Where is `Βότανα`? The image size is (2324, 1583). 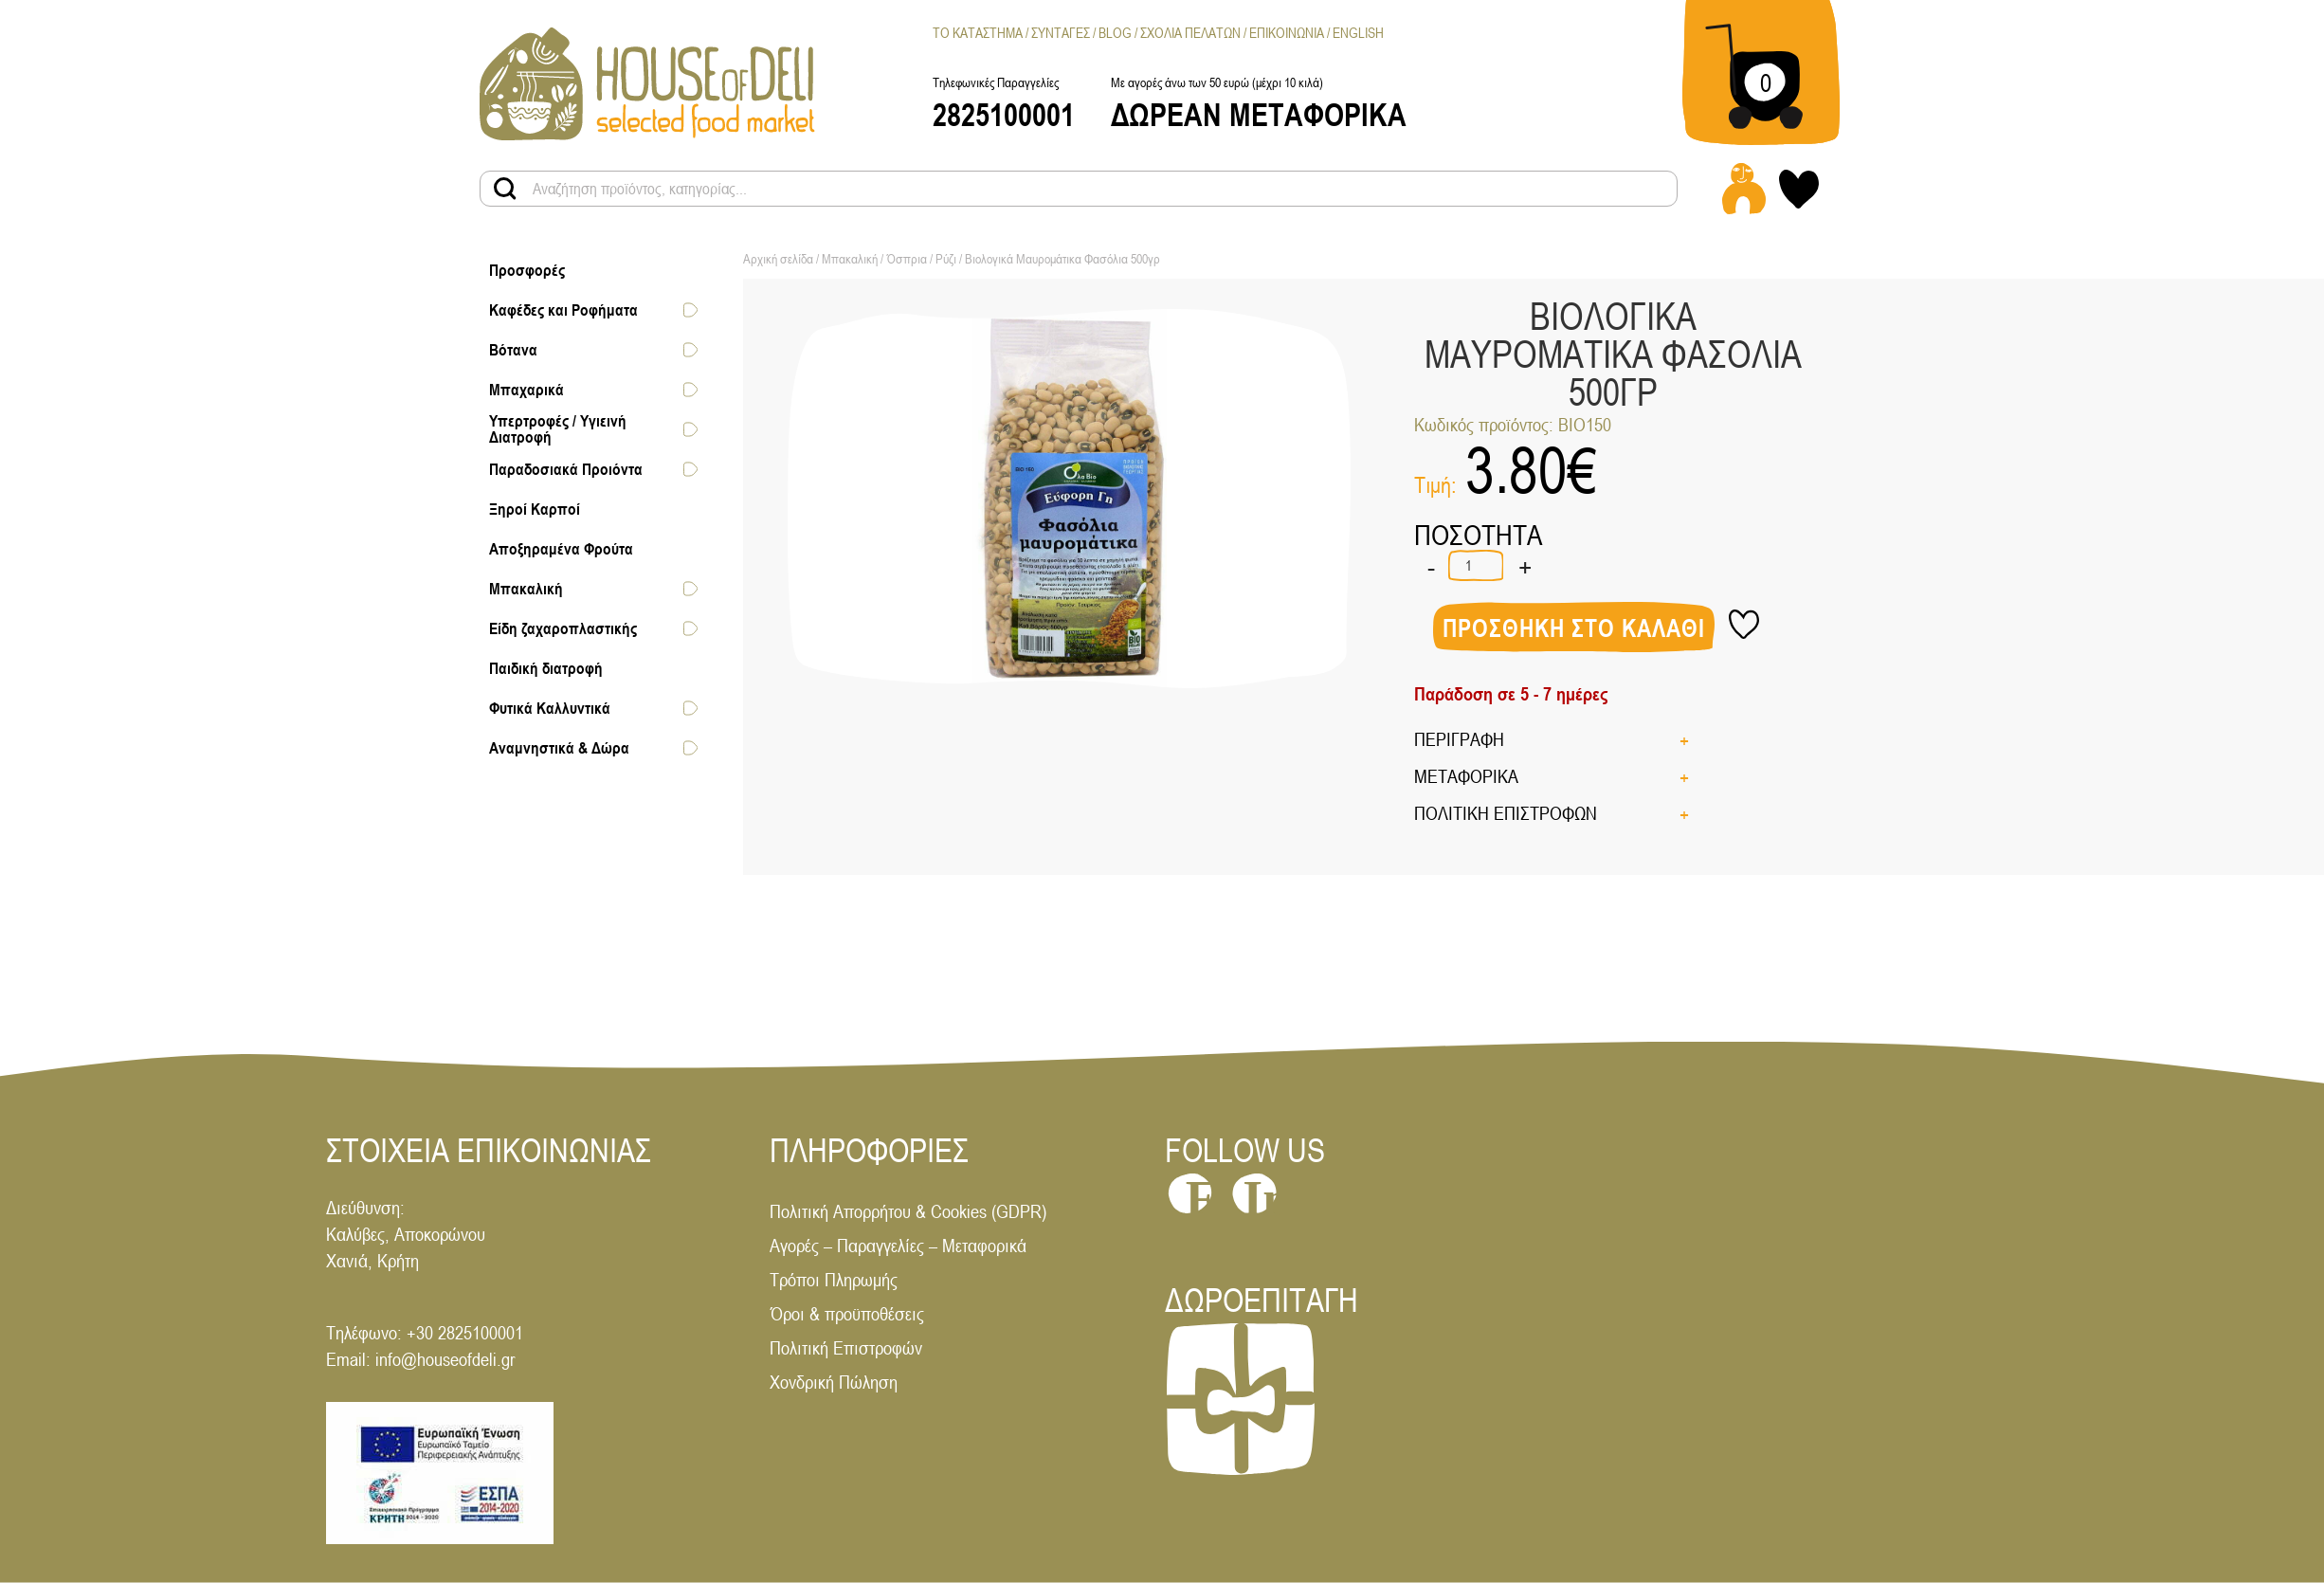 Βότανα is located at coordinates (513, 349).